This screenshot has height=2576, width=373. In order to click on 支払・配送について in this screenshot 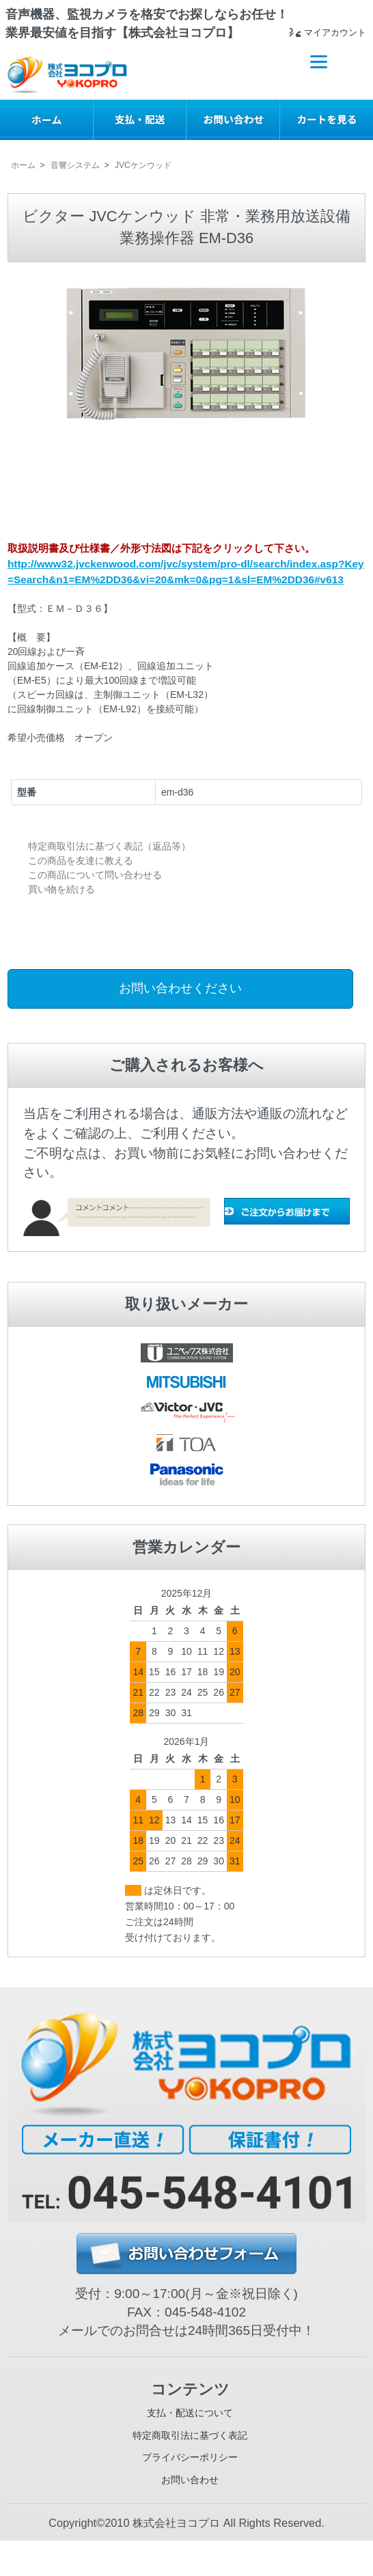, I will do `click(190, 2419)`.